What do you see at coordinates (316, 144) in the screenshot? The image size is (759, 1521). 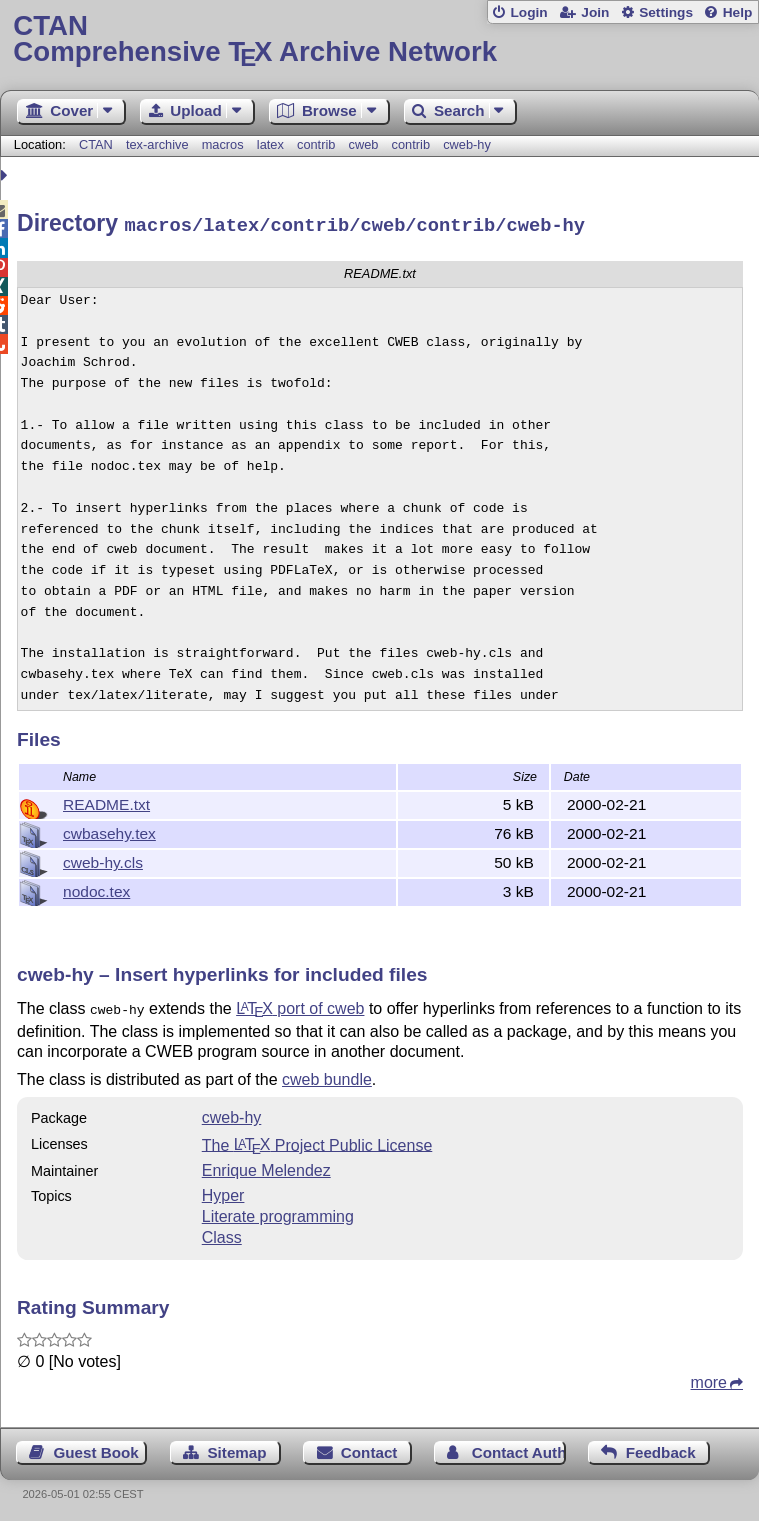 I see `contrib` at bounding box center [316, 144].